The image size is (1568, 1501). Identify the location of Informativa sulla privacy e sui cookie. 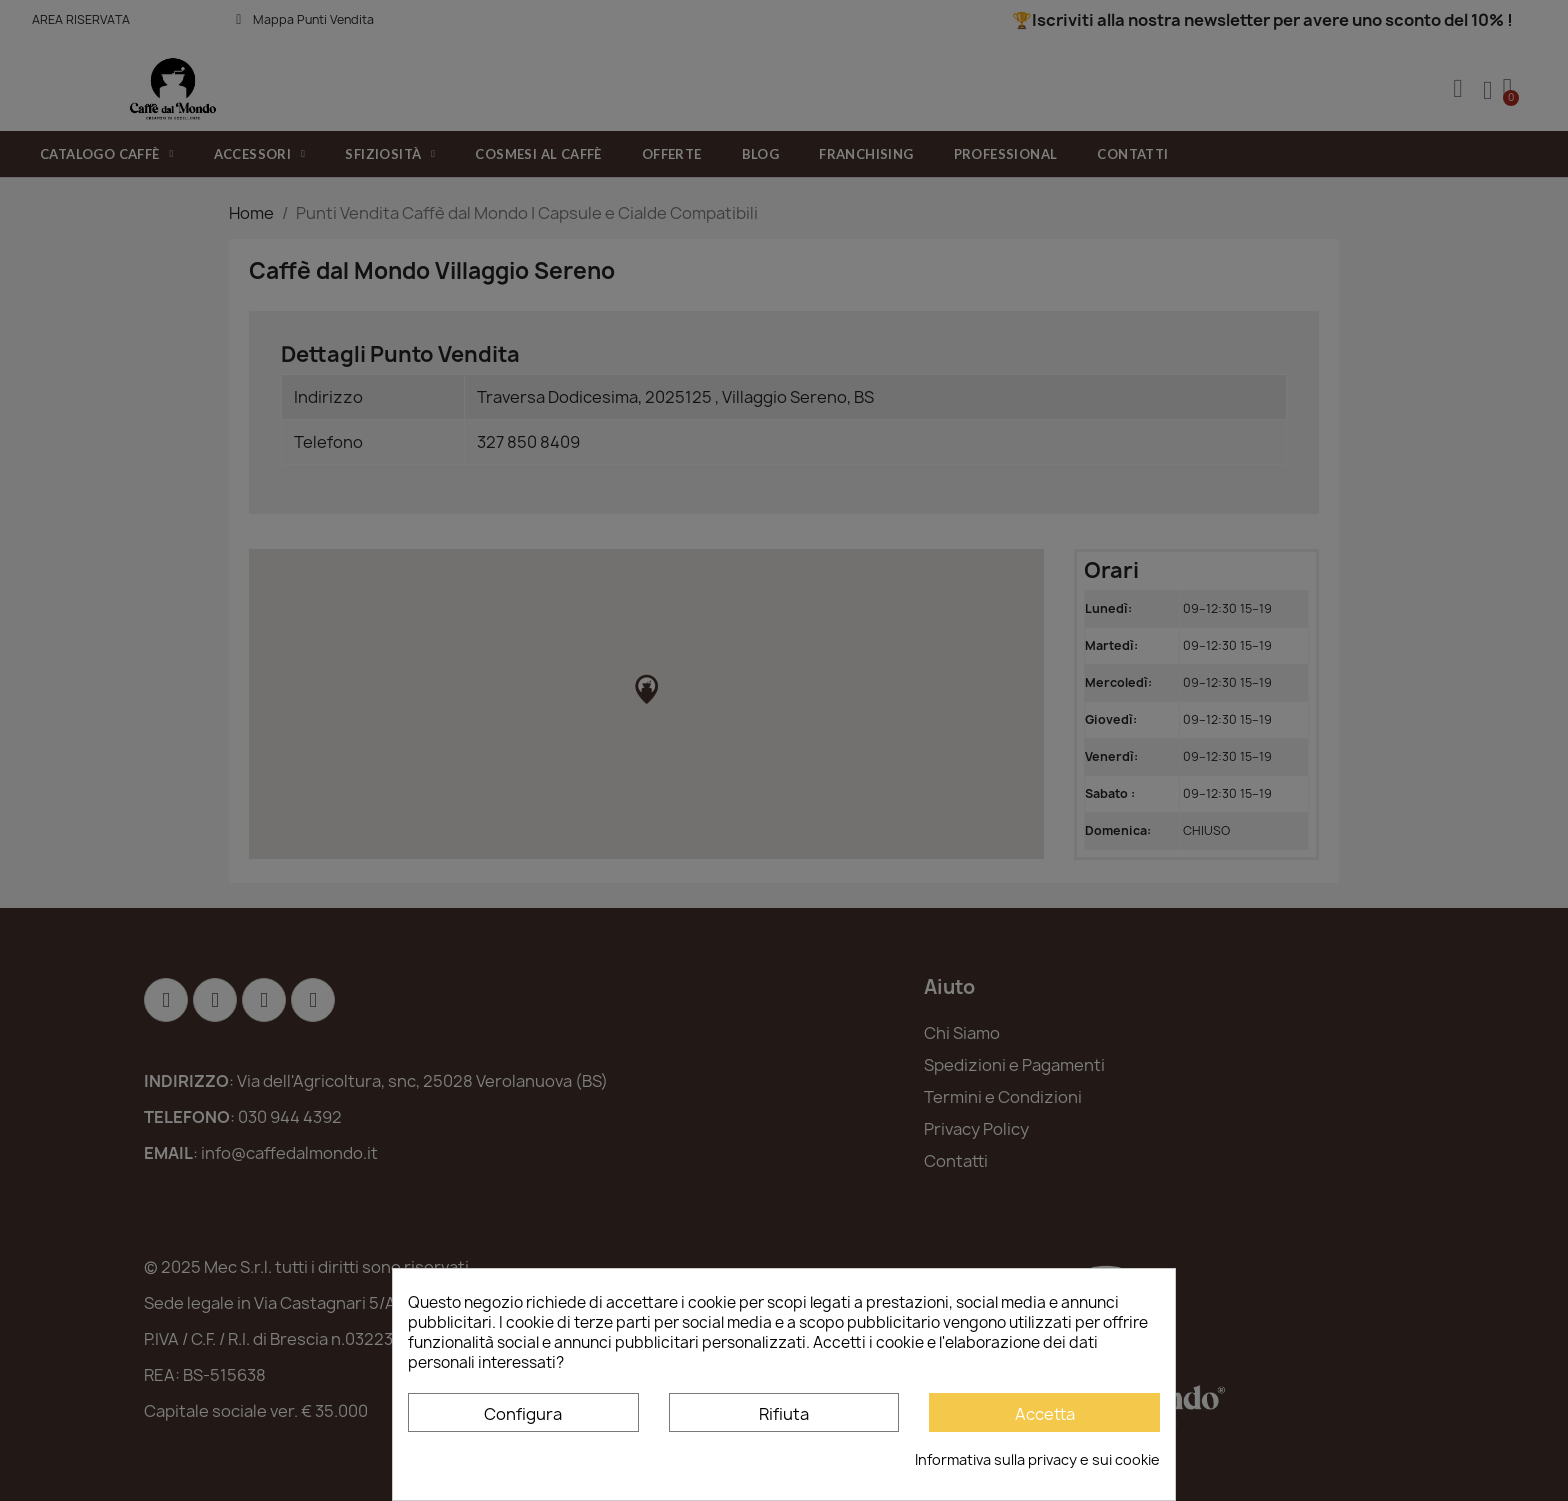
(1037, 1459).